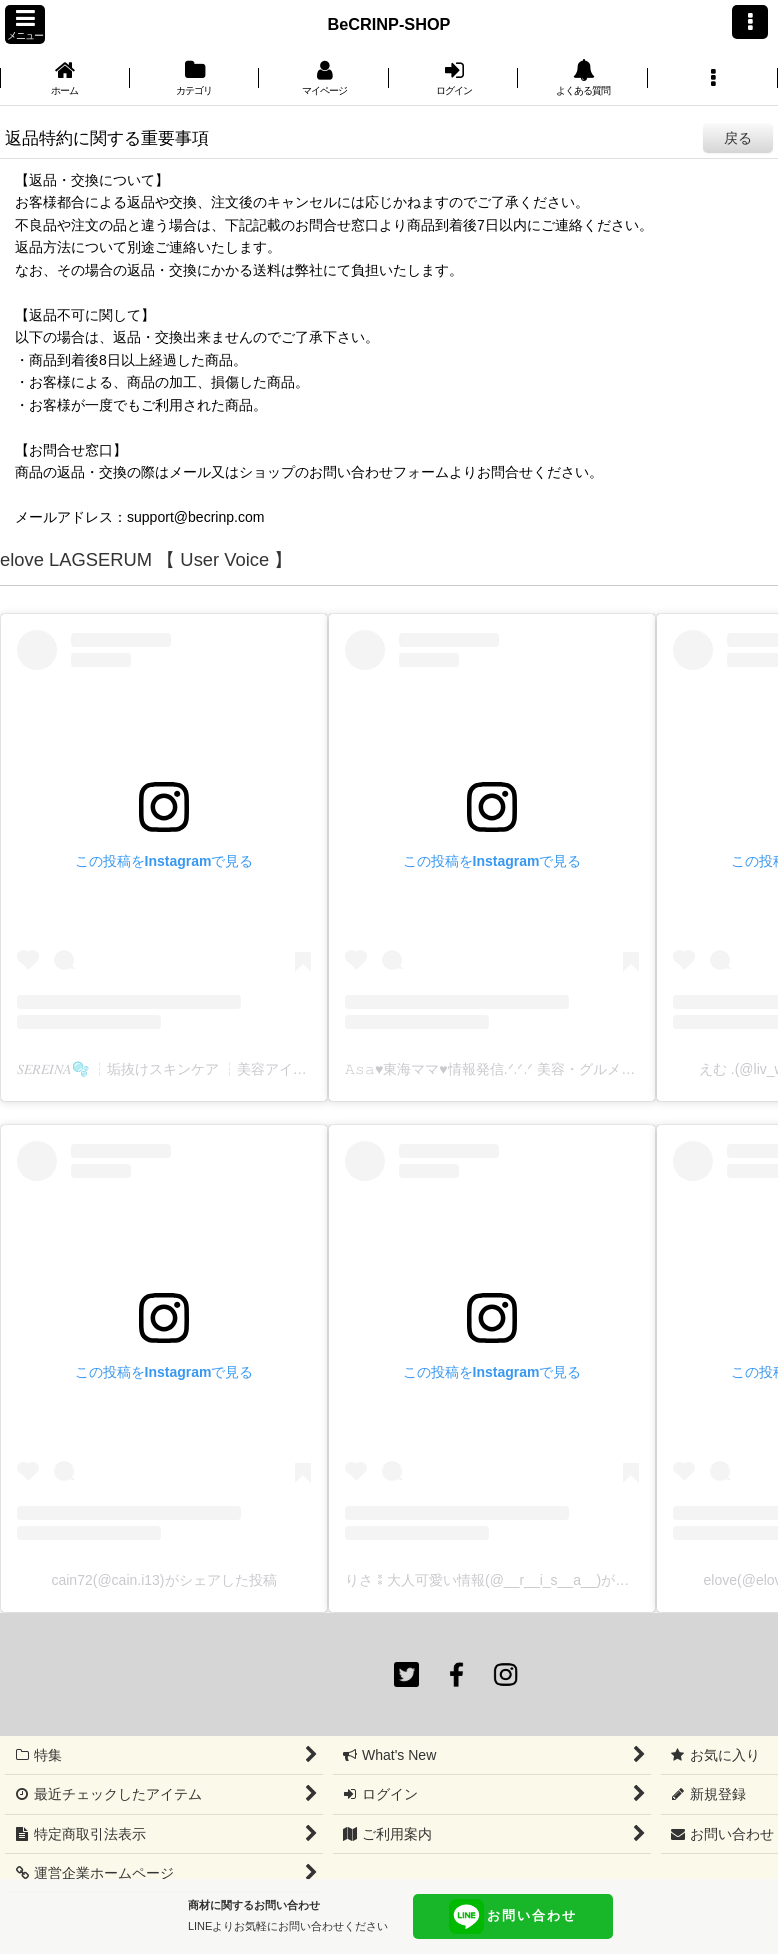  What do you see at coordinates (163, 1580) in the screenshot?
I see `cain72(@cain.i13)がシェアした投稿` at bounding box center [163, 1580].